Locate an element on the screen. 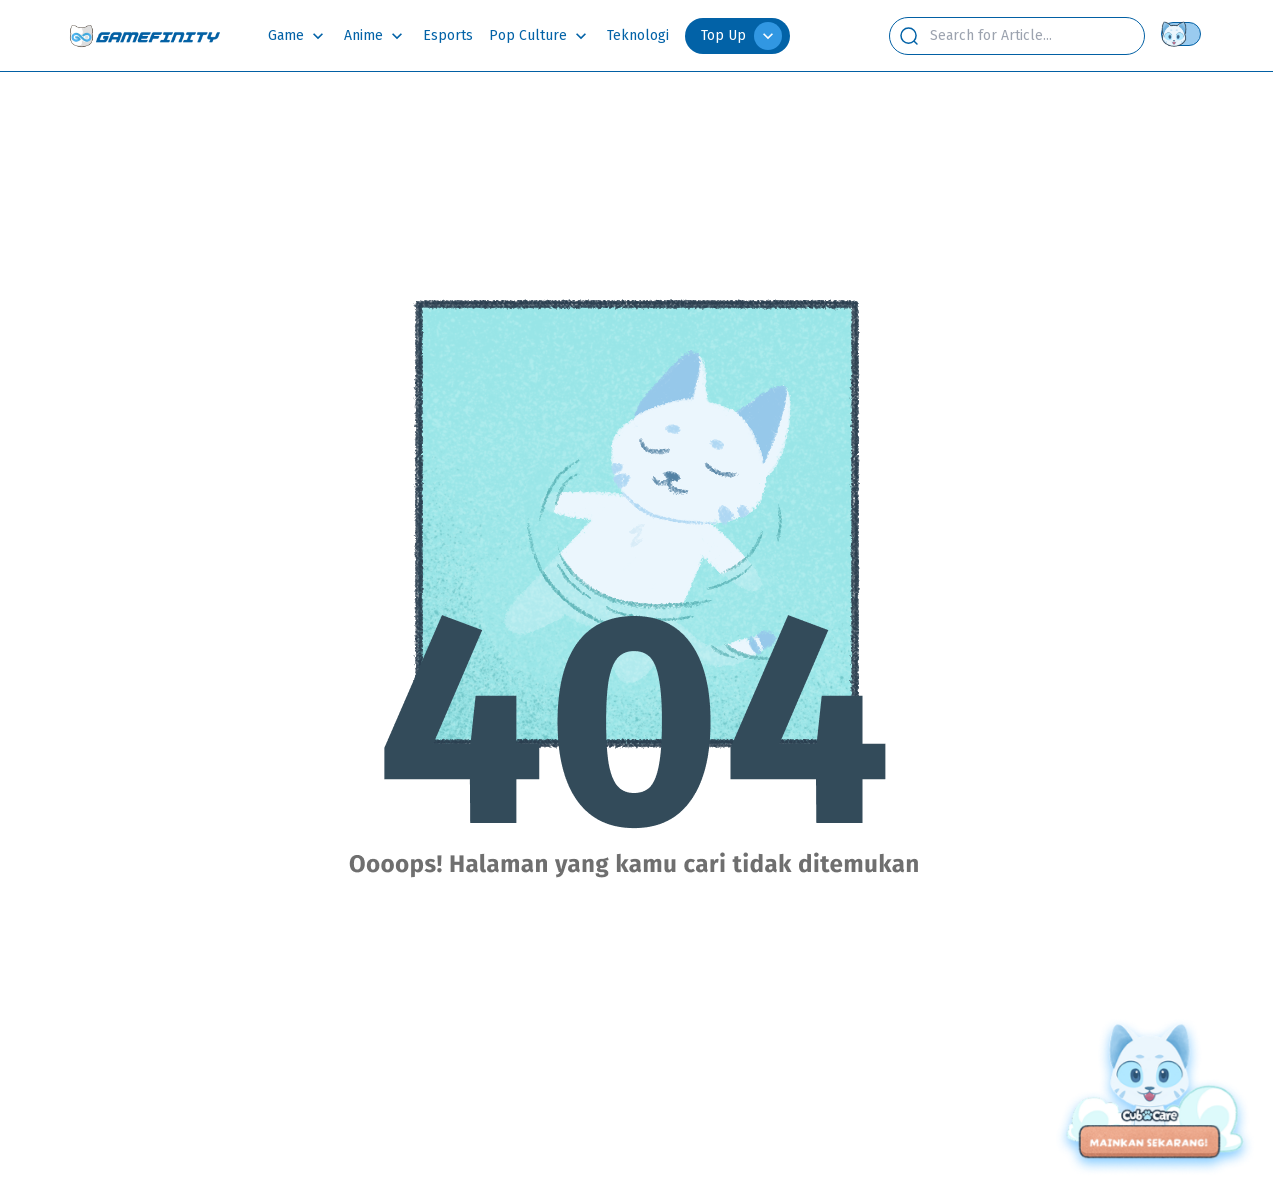 The height and width of the screenshot is (1201, 1273). [Theme switch] is located at coordinates (1185, 34).